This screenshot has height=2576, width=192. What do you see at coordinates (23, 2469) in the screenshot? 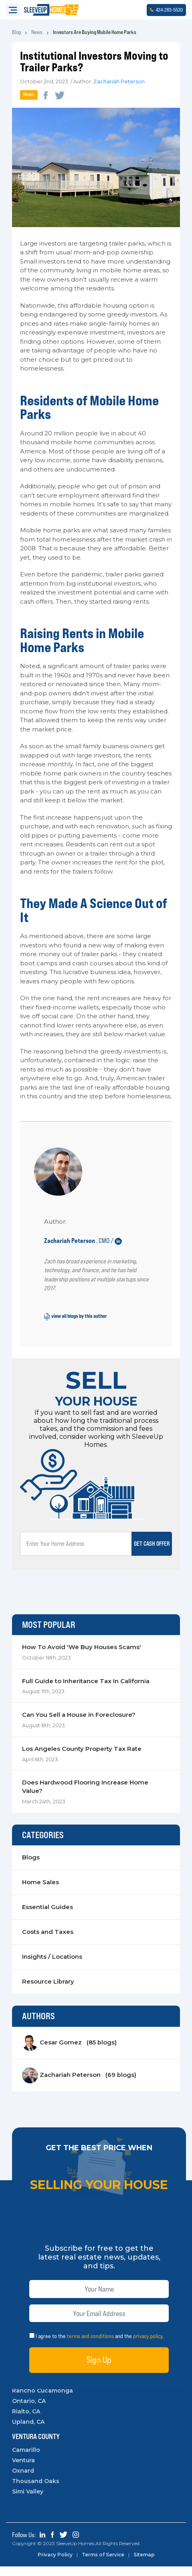
I see `Ventura` at bounding box center [23, 2469].